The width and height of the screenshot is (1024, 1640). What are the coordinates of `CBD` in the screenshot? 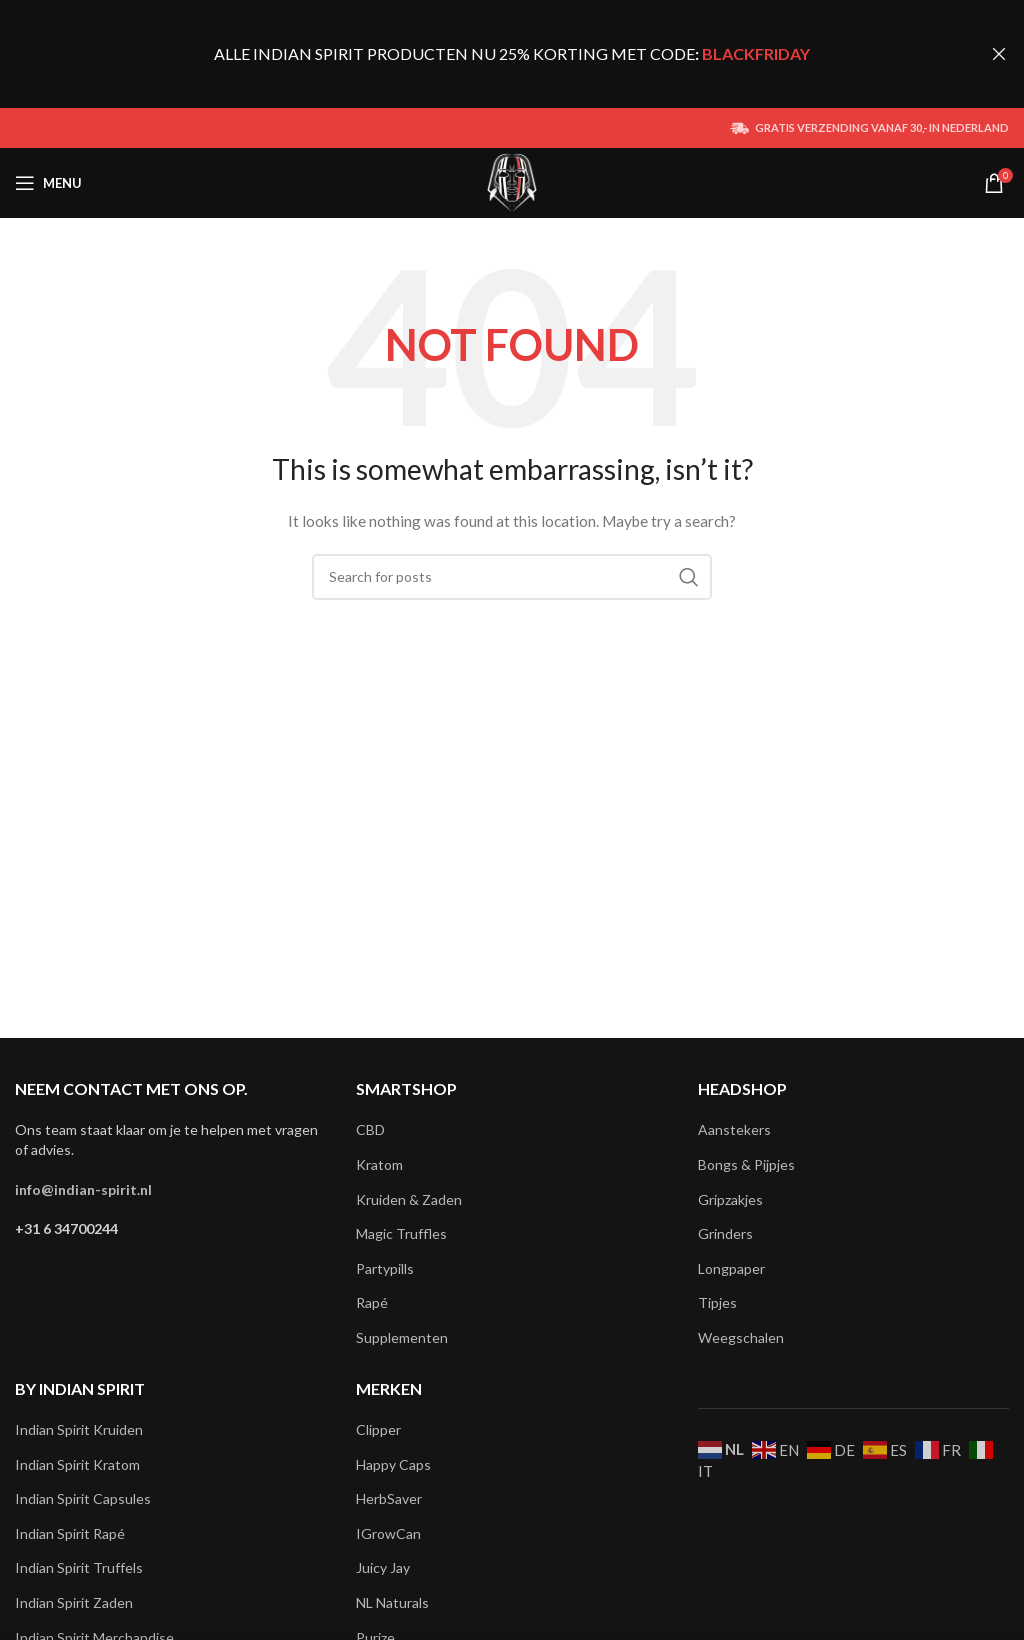 It's located at (370, 1129).